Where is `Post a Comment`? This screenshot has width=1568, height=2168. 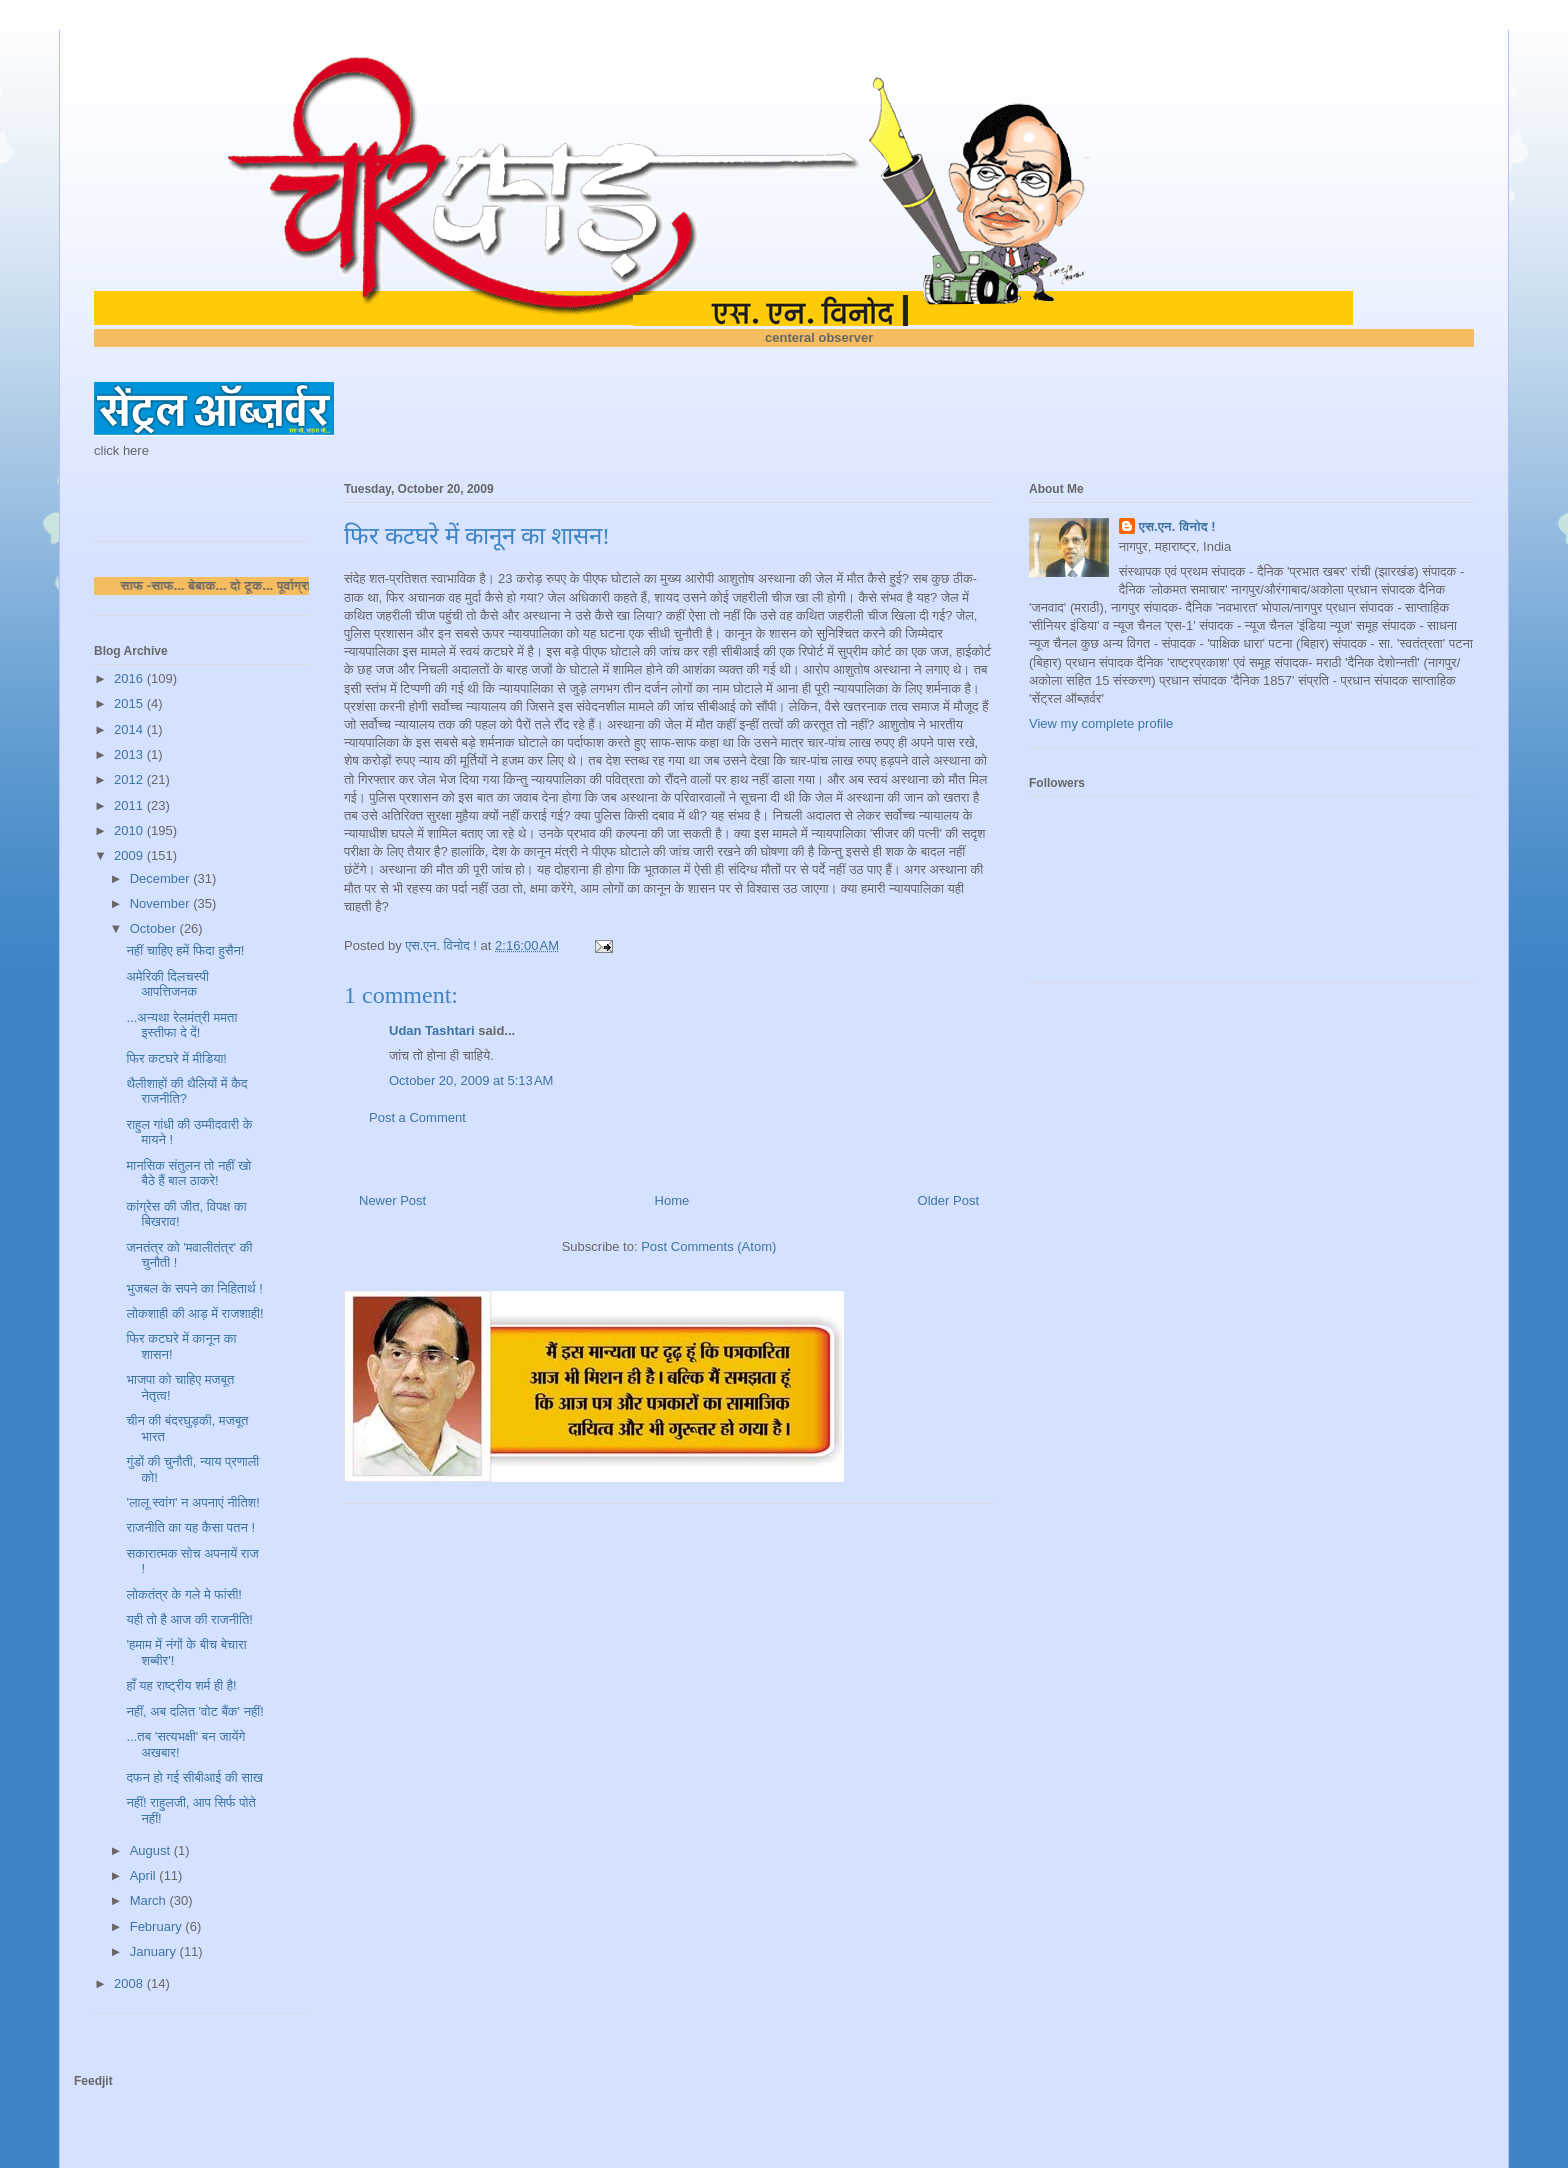 Post a Comment is located at coordinates (417, 1117).